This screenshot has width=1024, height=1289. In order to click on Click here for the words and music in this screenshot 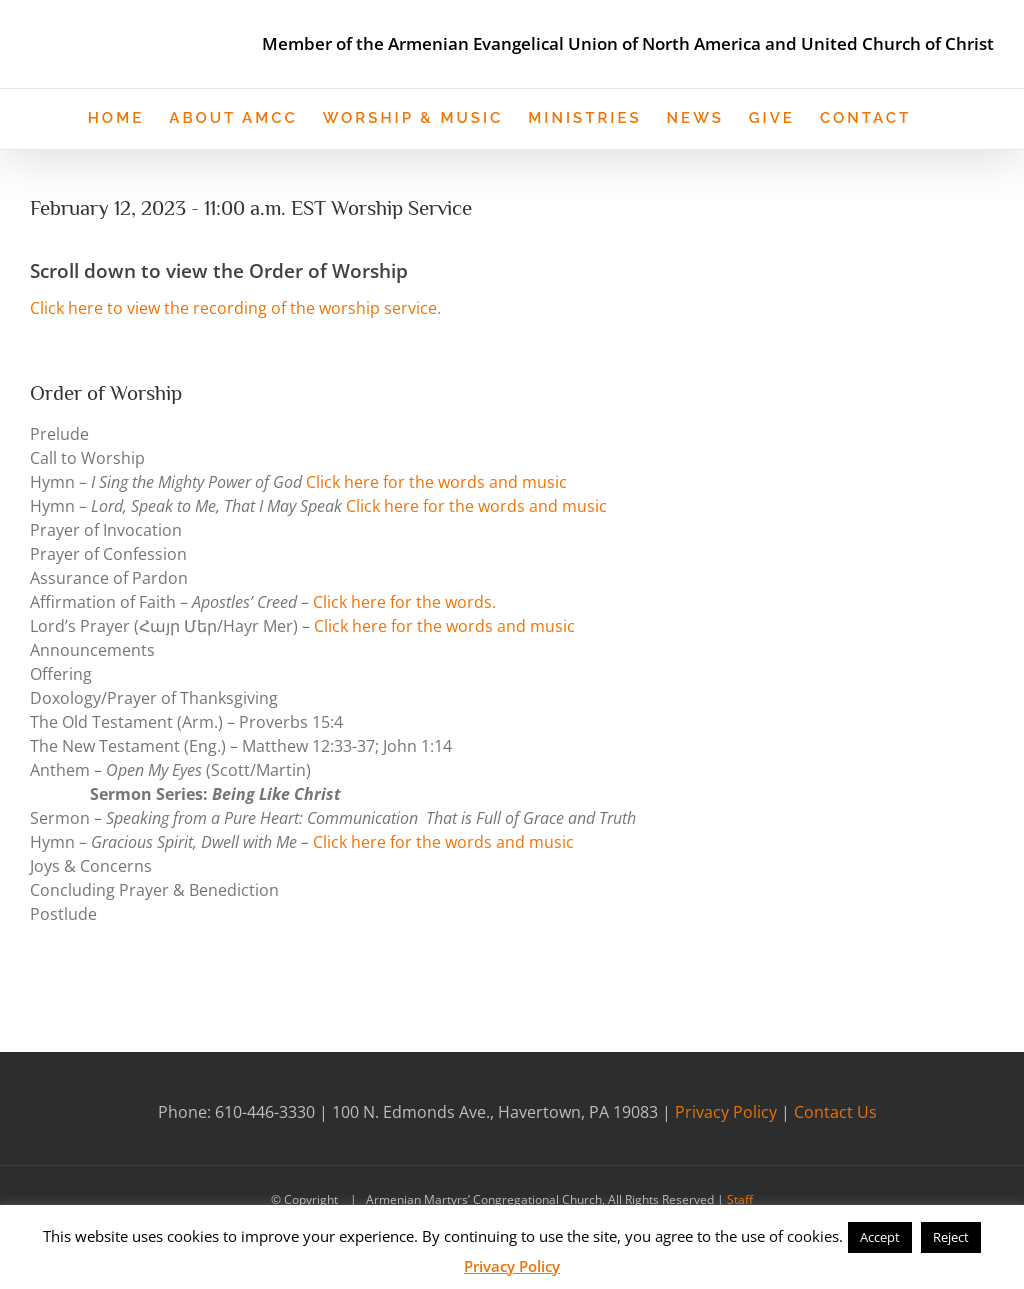, I will do `click(436, 480)`.